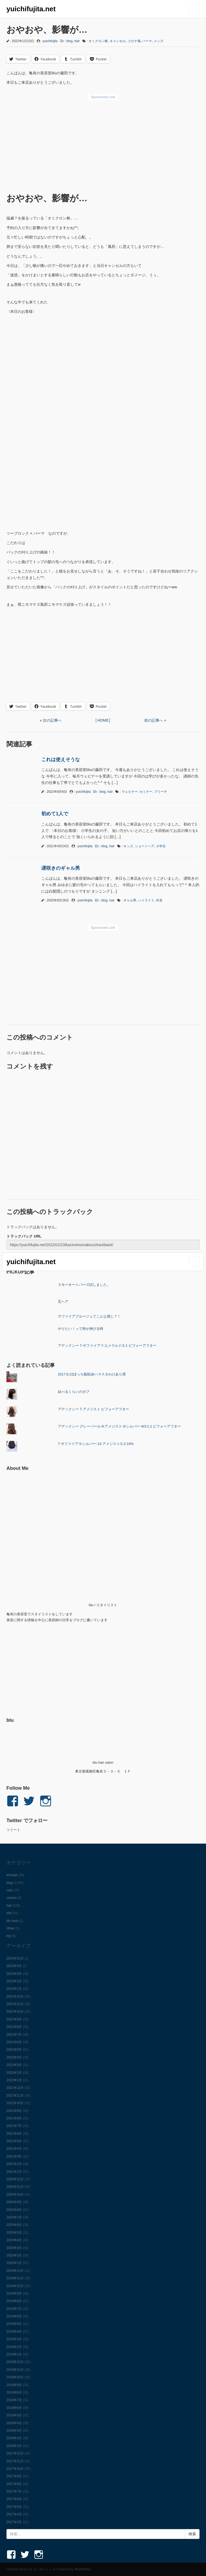  I want to click on 2020年2月, so click(14, 2255).